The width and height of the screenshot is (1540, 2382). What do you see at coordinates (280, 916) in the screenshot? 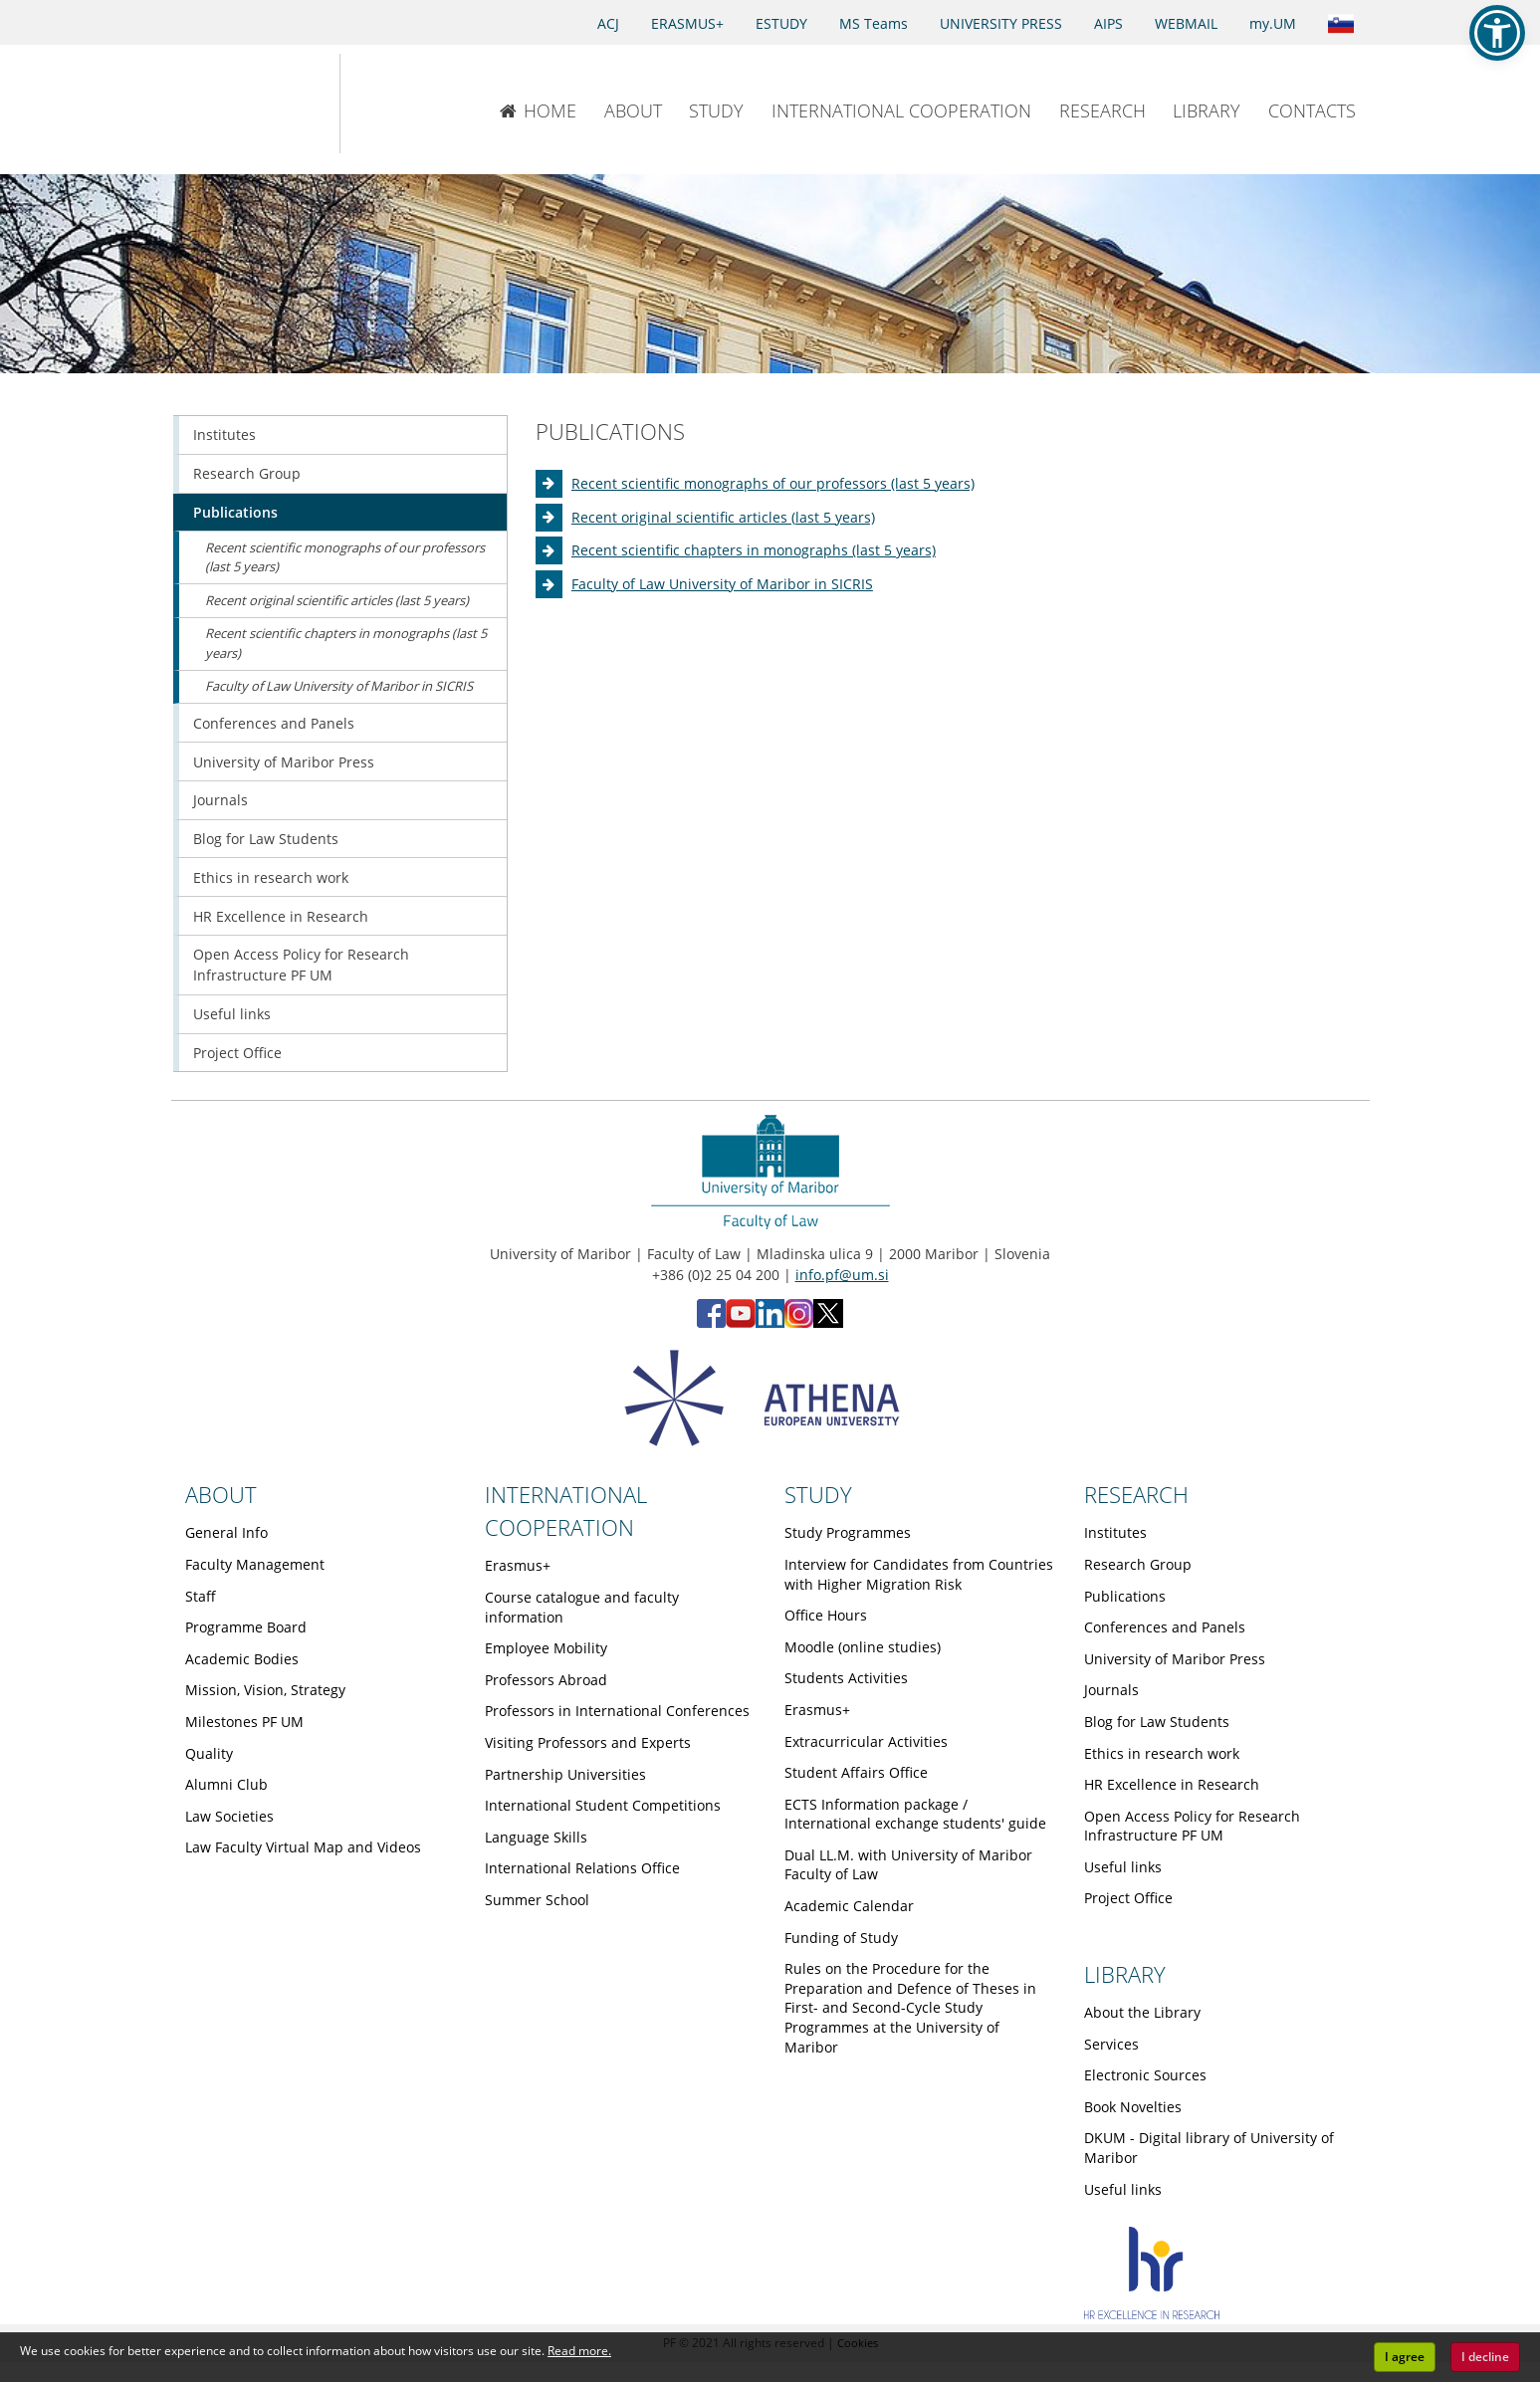
I see `HR Excellence in Research [Obiščite podstran HR Excellence in Research]` at bounding box center [280, 916].